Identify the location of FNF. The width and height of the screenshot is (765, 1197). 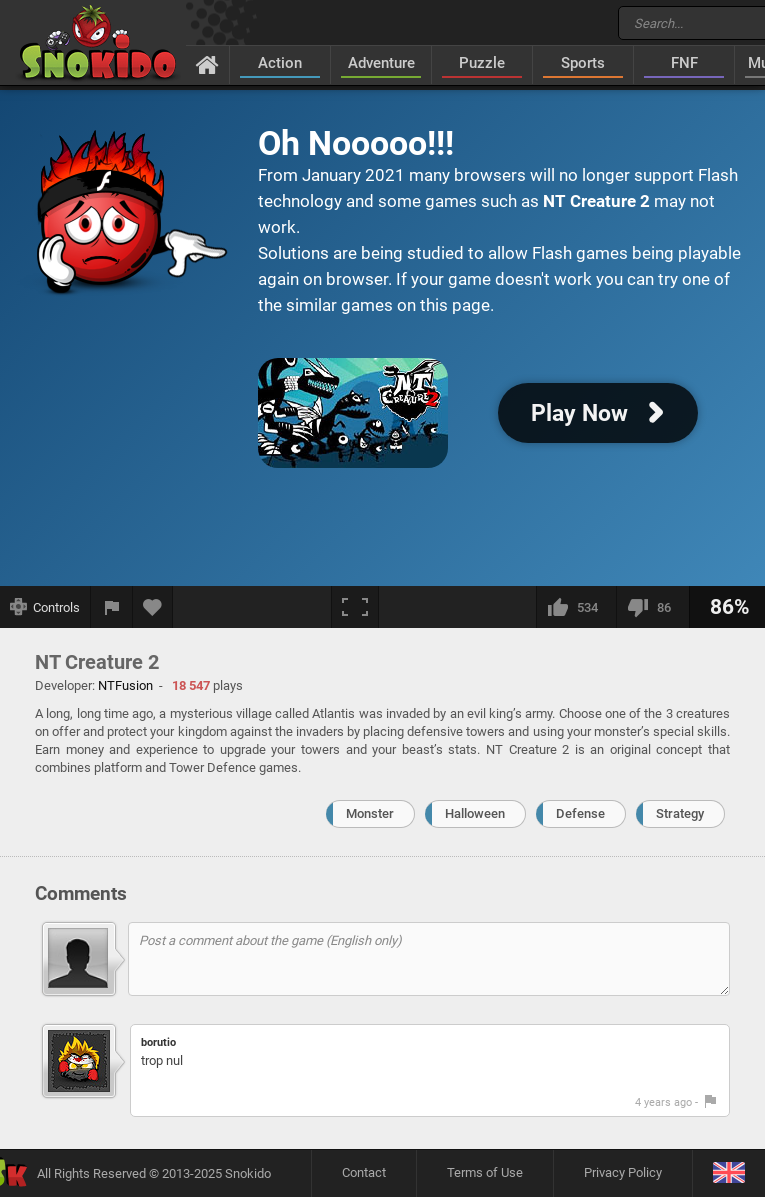
(684, 63).